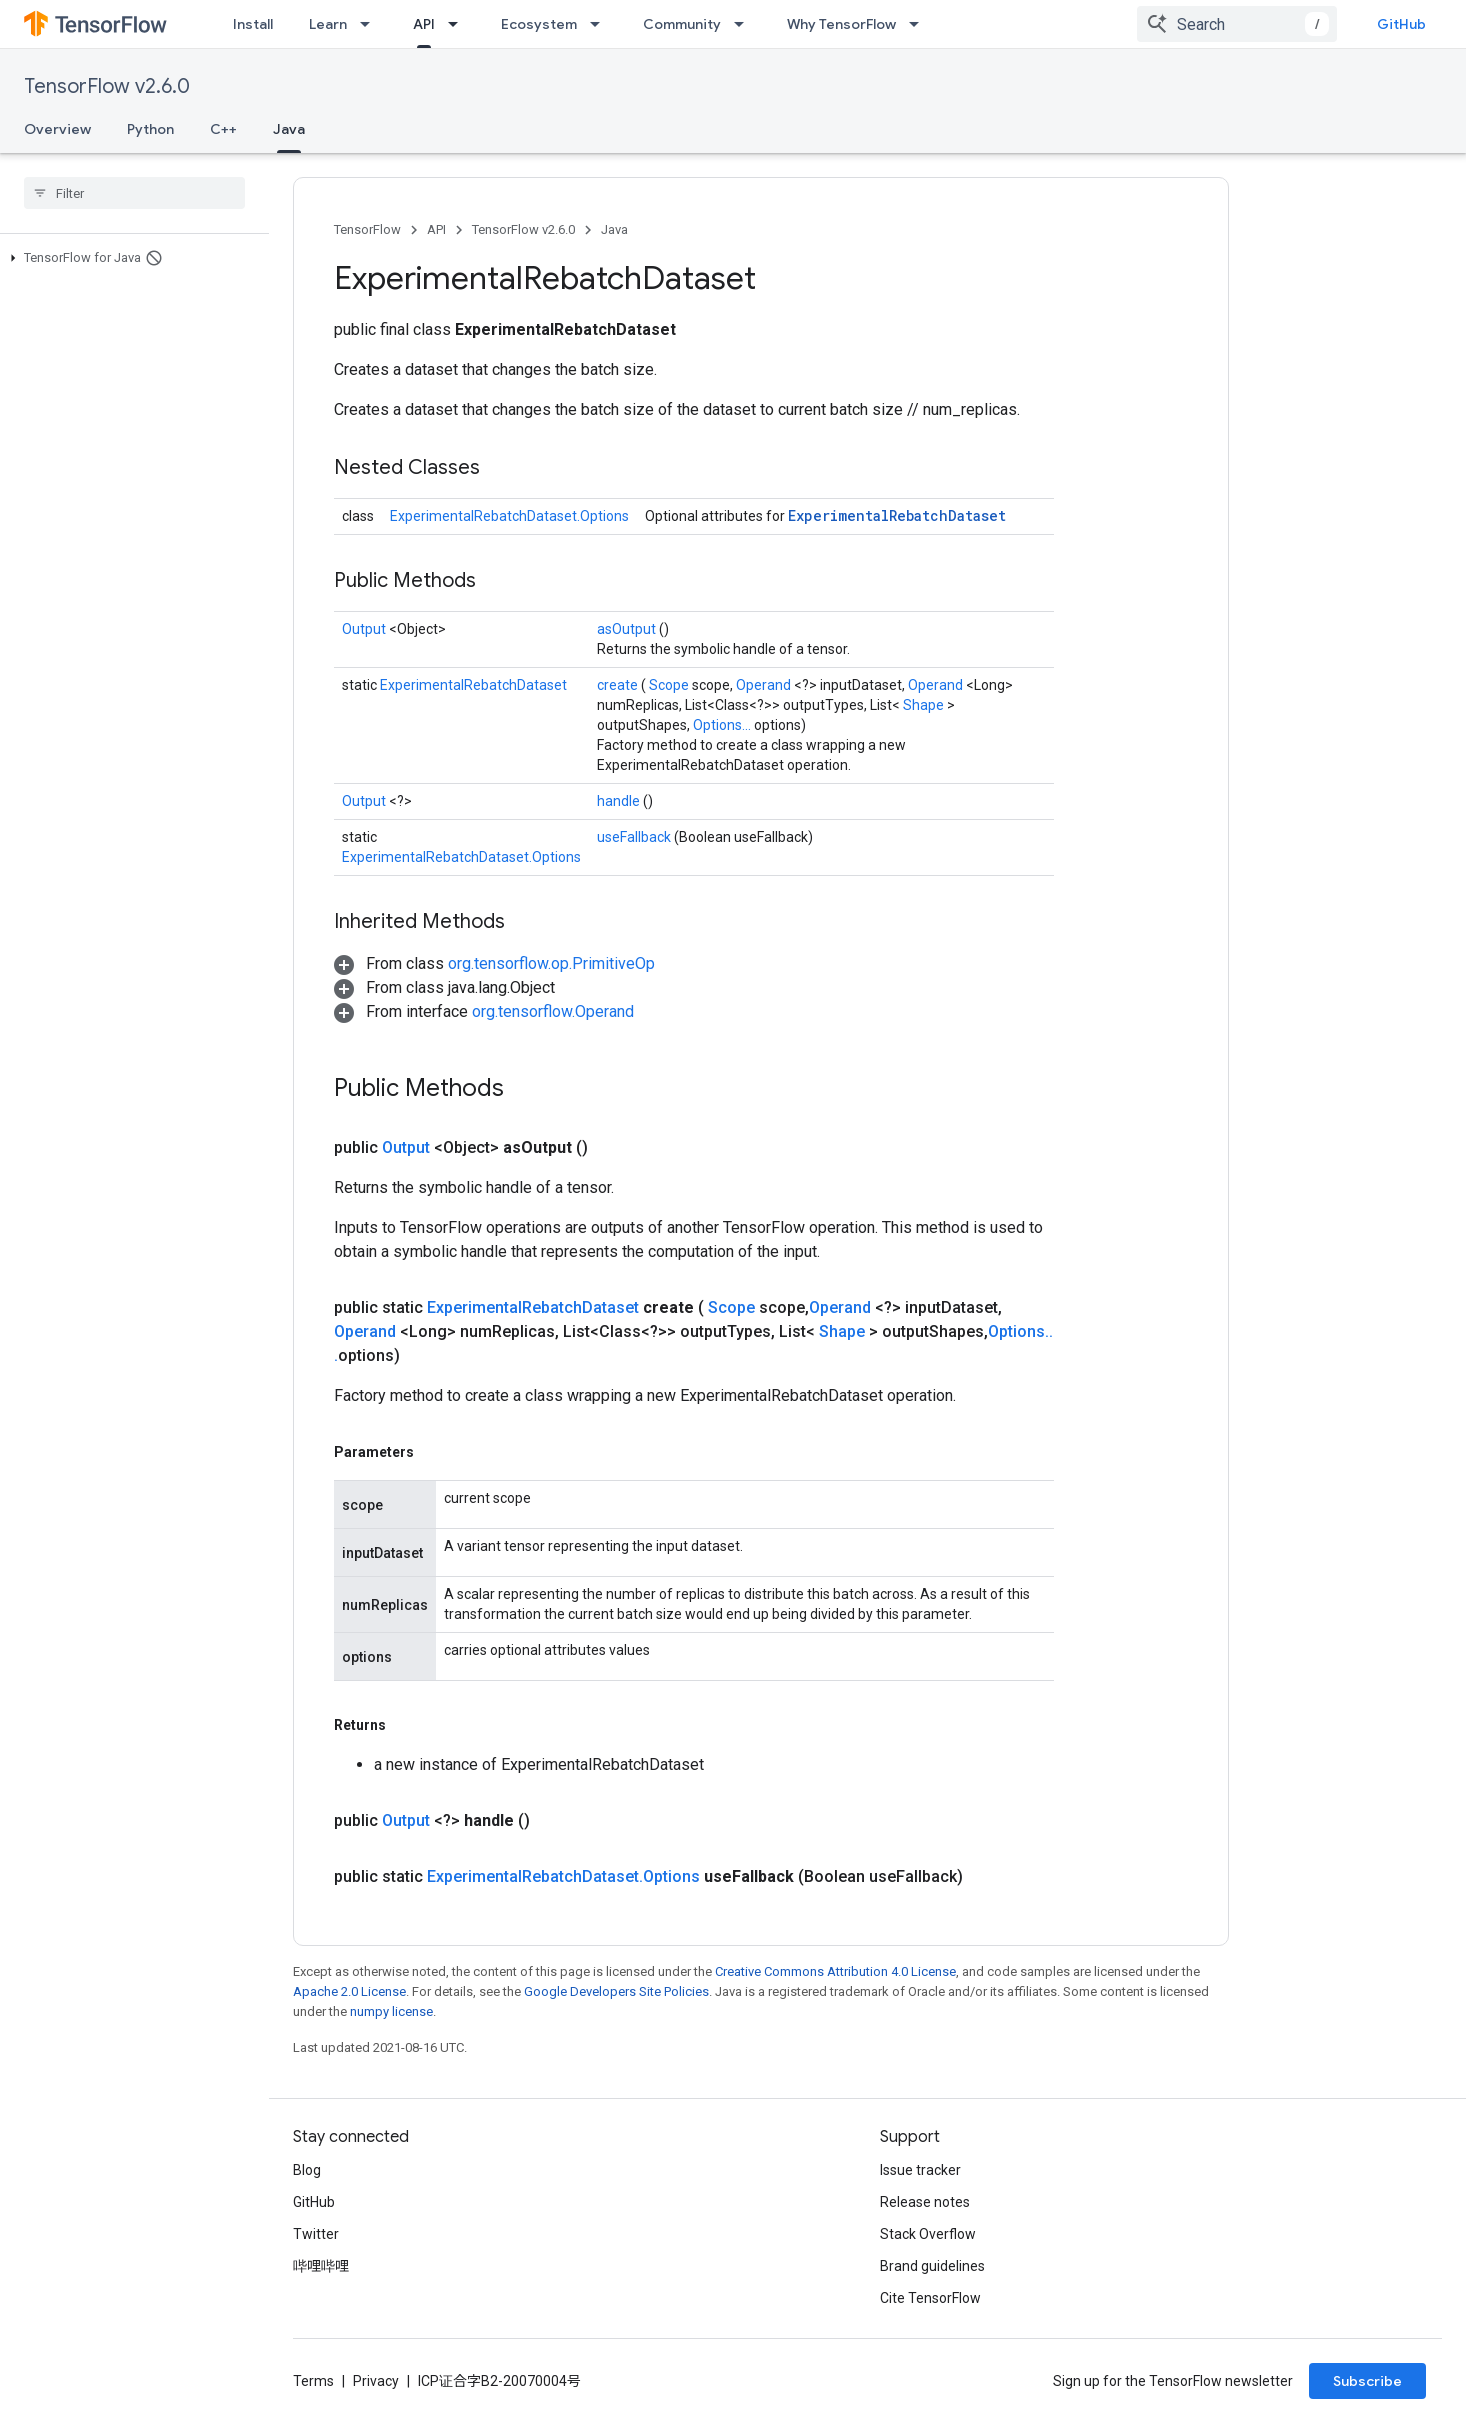 The height and width of the screenshot is (2423, 1466). What do you see at coordinates (553, 1011) in the screenshot?
I see `org.tensorflow.Operand` at bounding box center [553, 1011].